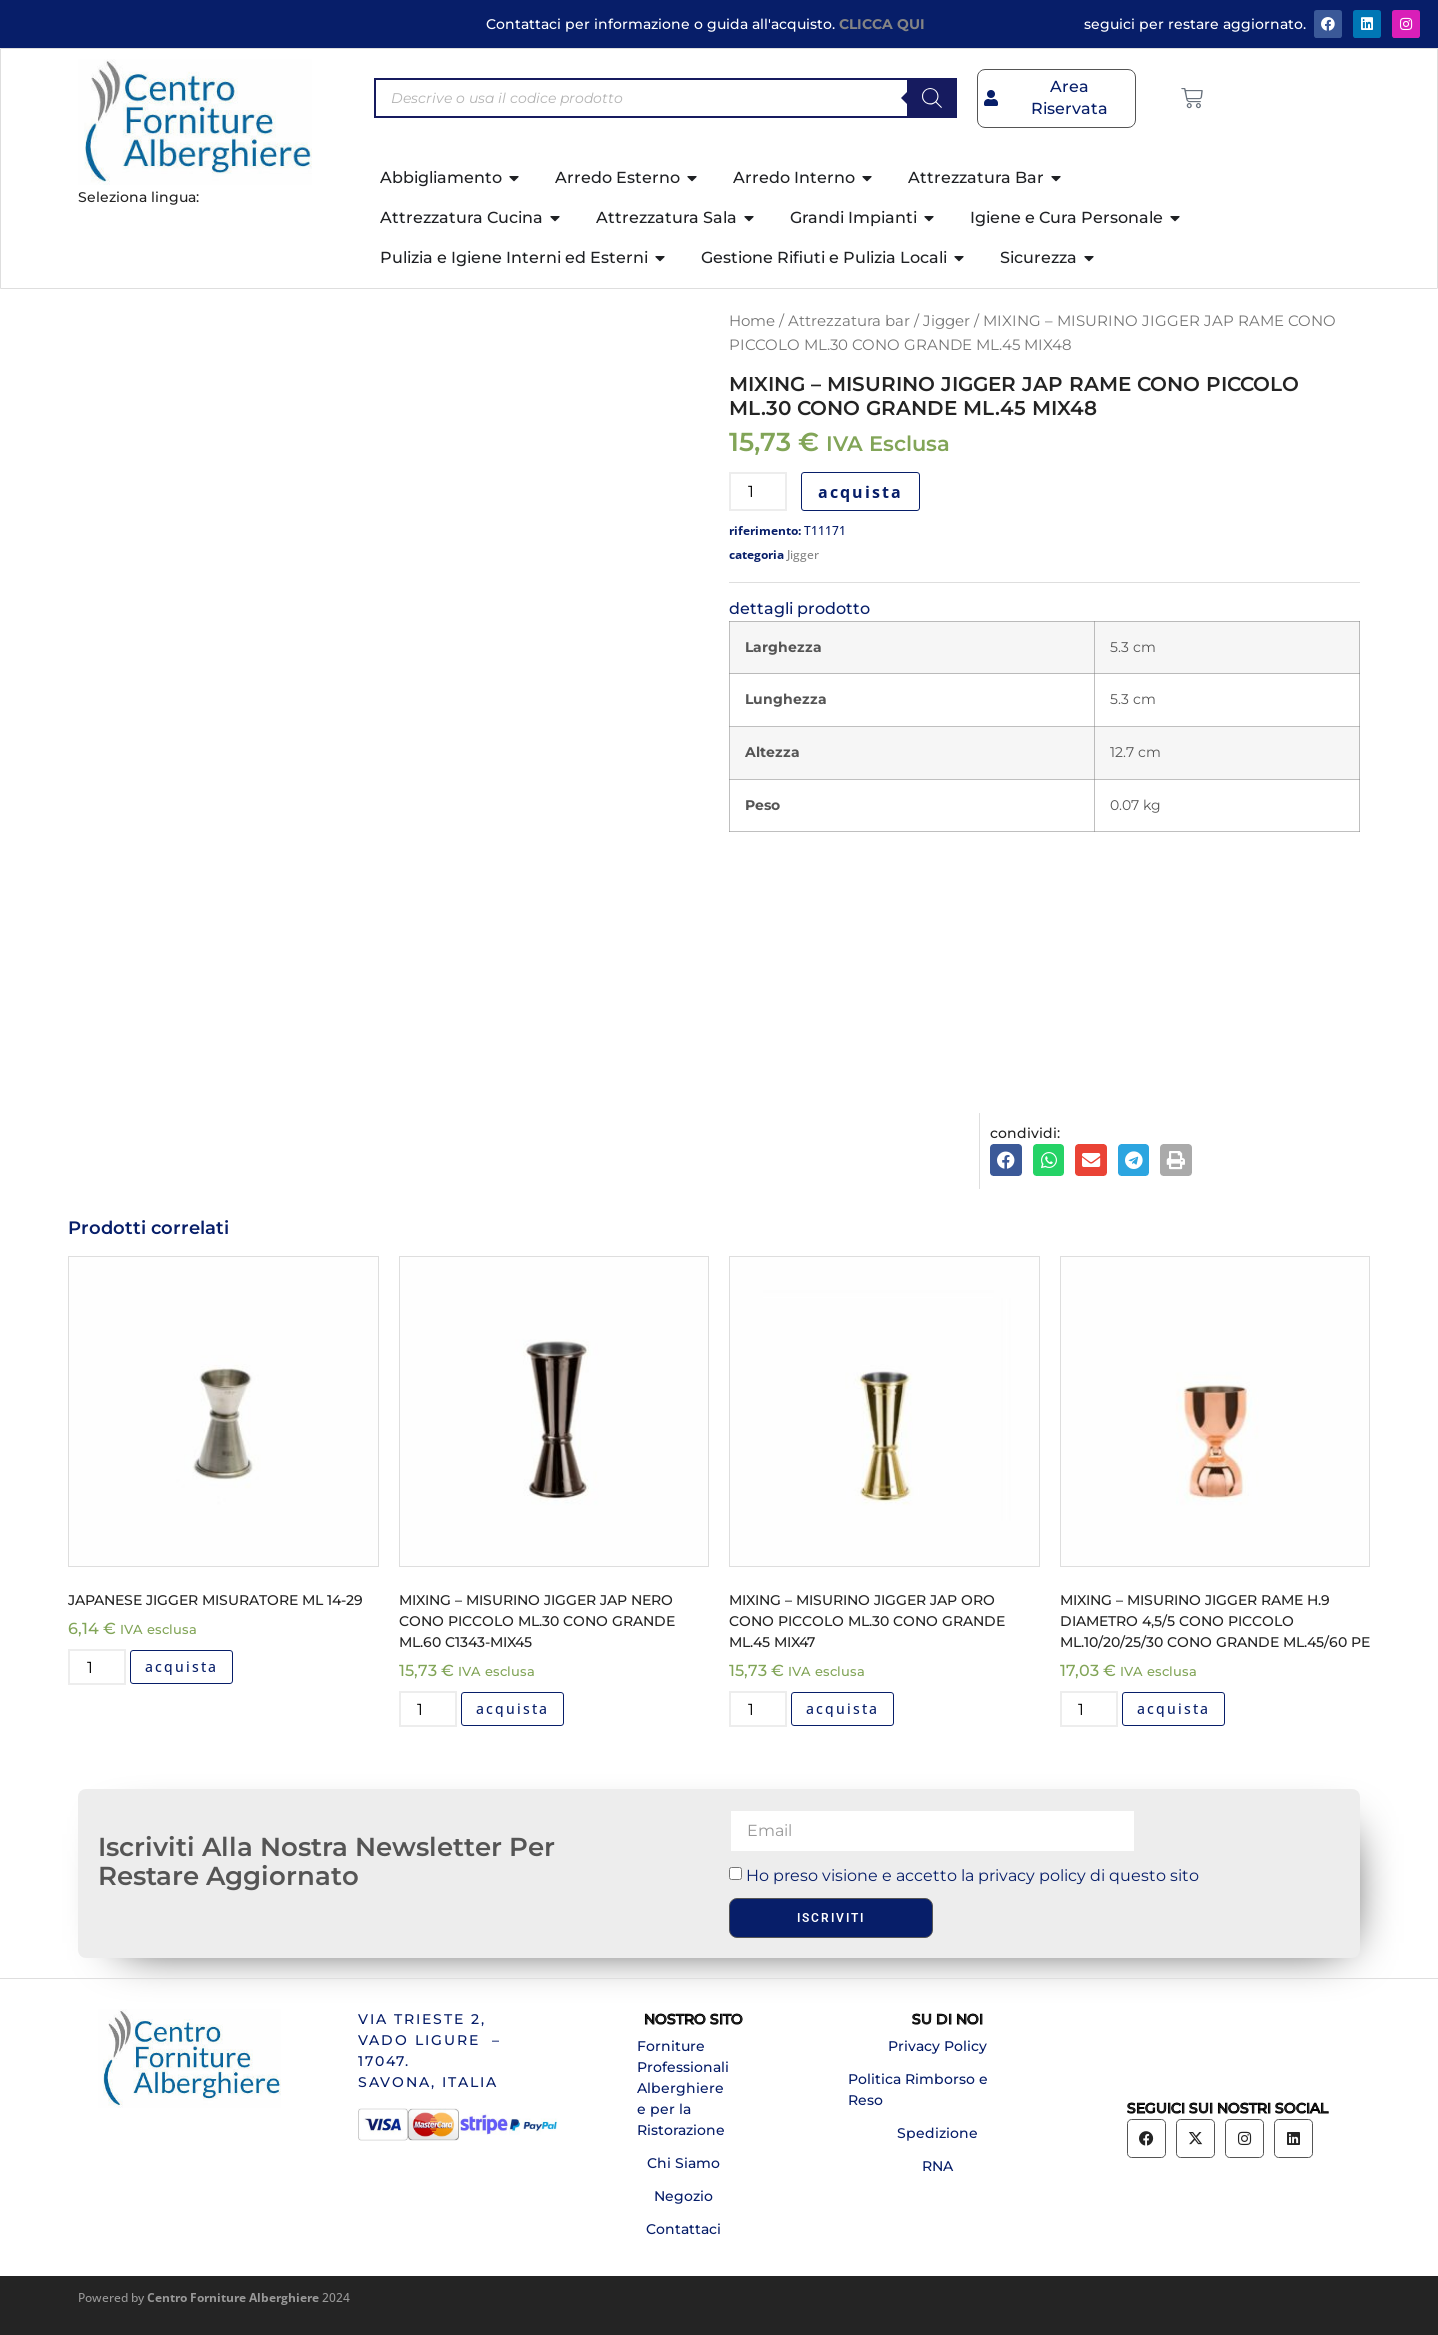  I want to click on Privacy Policy, so click(937, 2046).